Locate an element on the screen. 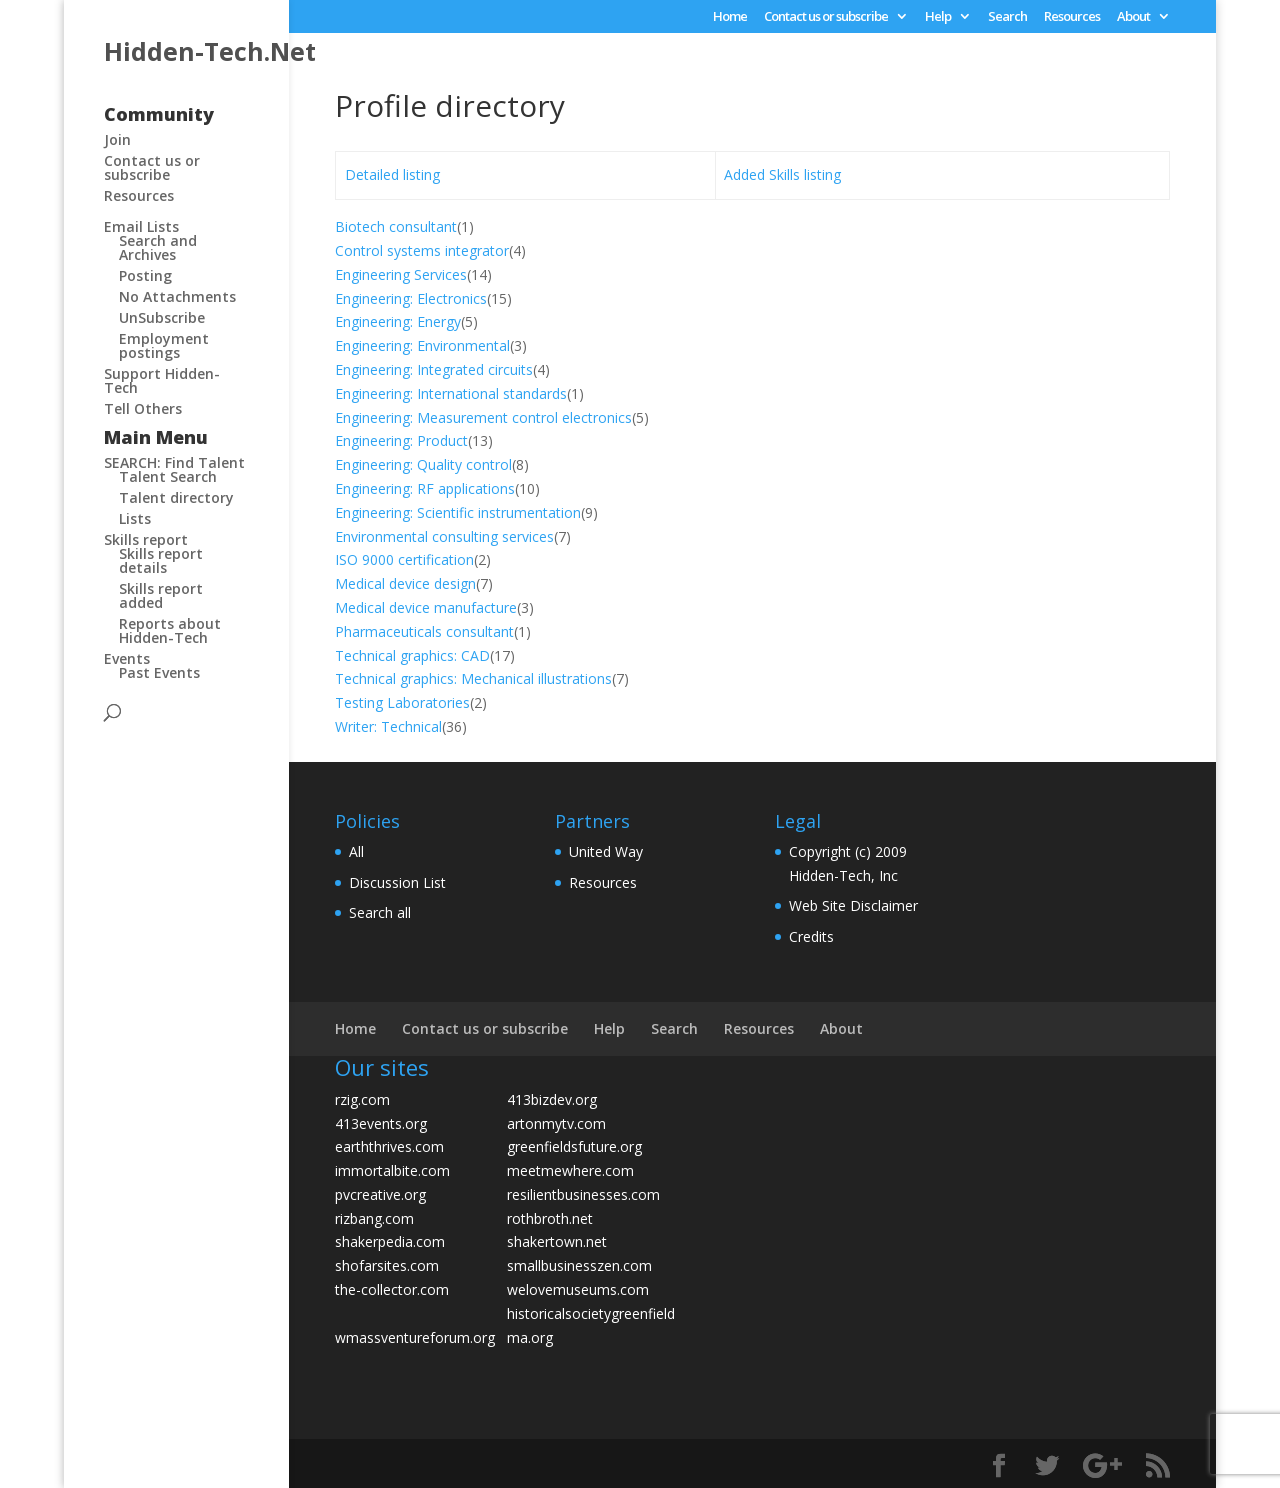 This screenshot has height=1488, width=1280. Engineering: International standards is located at coordinates (451, 393).